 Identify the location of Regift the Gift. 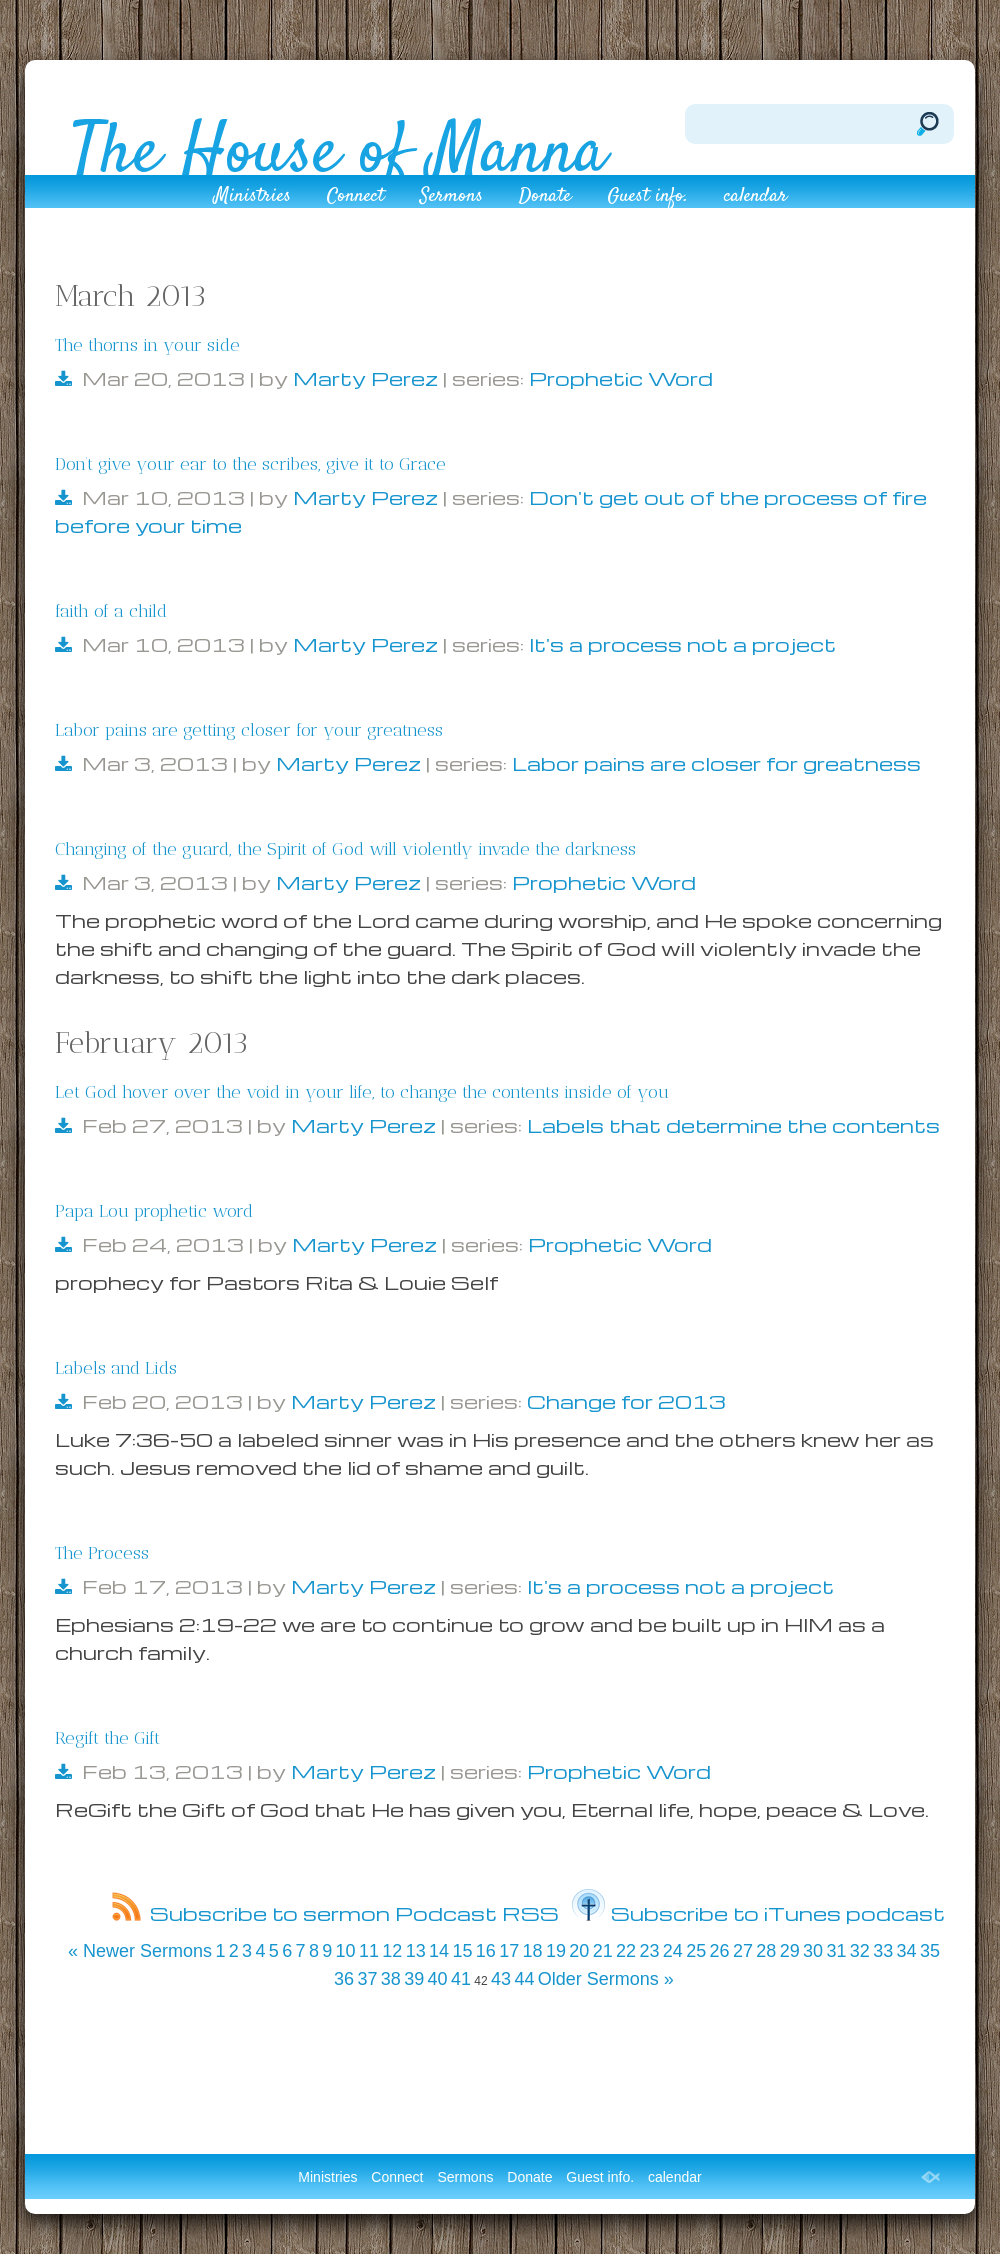
(107, 1738).